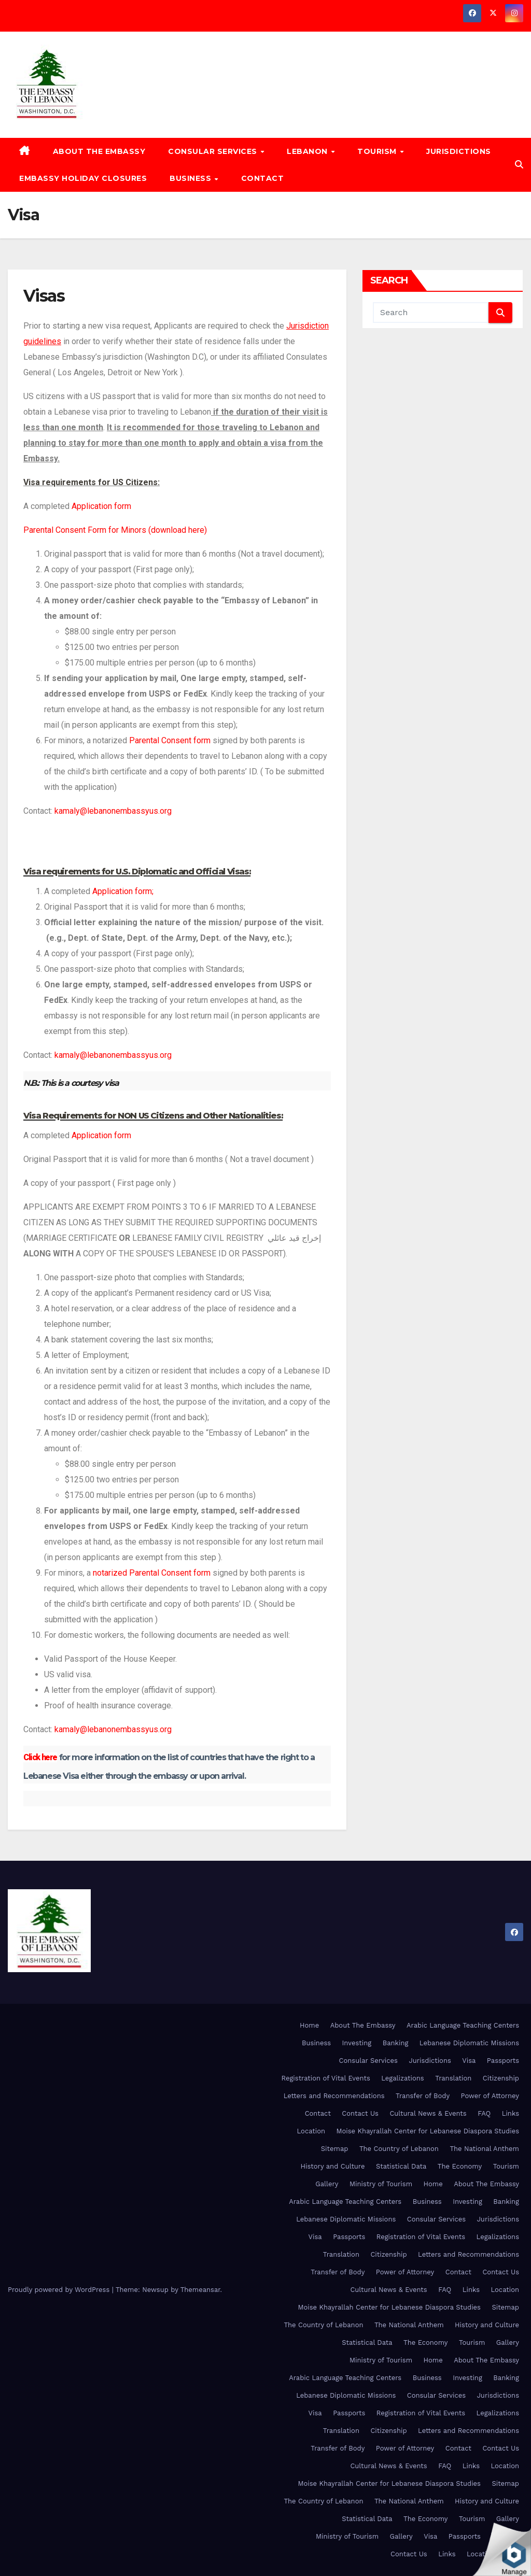 Image resolution: width=531 pixels, height=2576 pixels. Describe the element at coordinates (101, 506) in the screenshot. I see `Application form` at that location.